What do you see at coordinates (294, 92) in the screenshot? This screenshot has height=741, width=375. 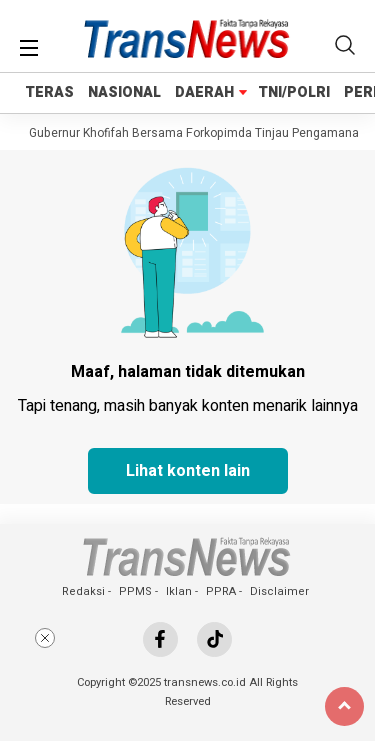 I see `TNI/POLRI` at bounding box center [294, 92].